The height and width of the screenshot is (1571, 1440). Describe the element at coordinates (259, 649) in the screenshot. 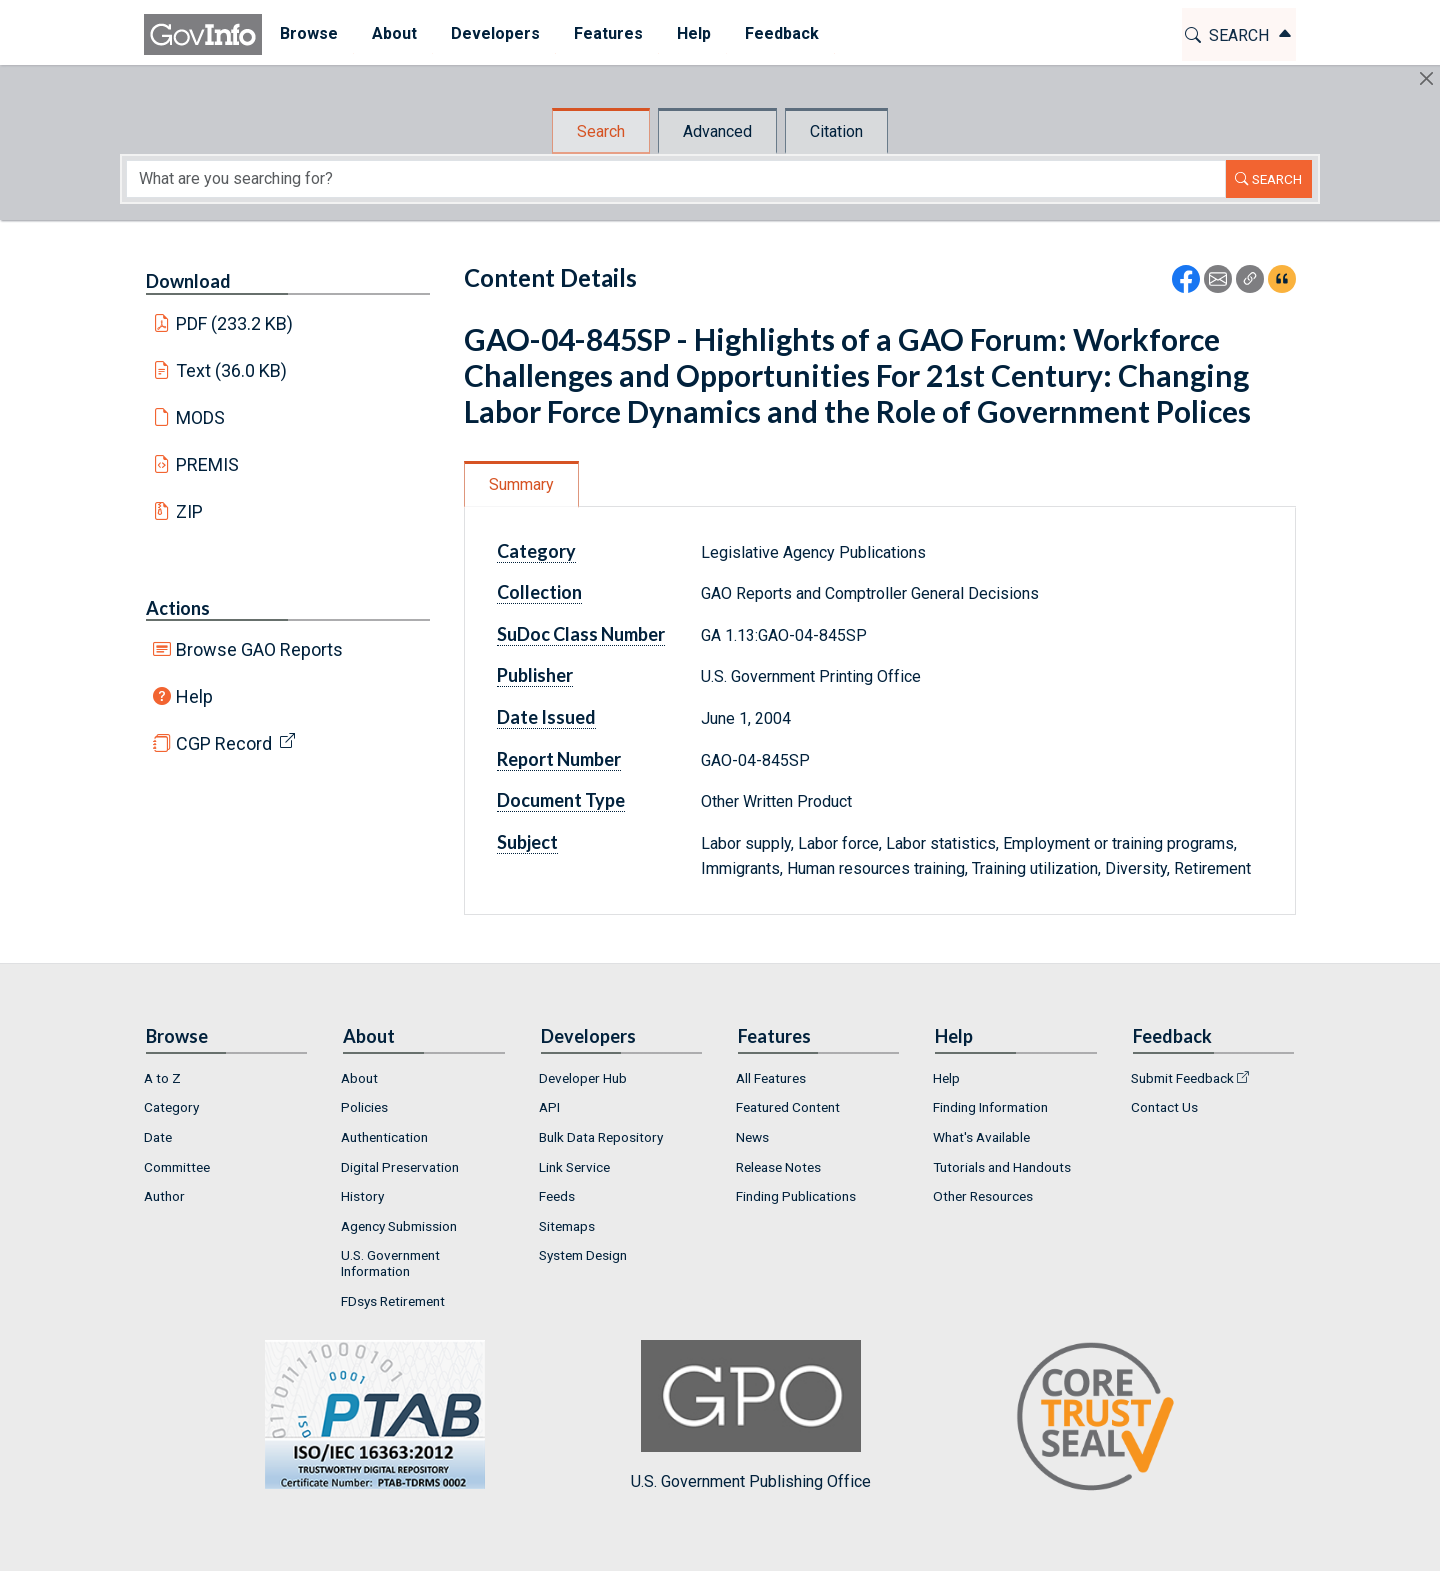

I see `Browse GAO Reports` at that location.